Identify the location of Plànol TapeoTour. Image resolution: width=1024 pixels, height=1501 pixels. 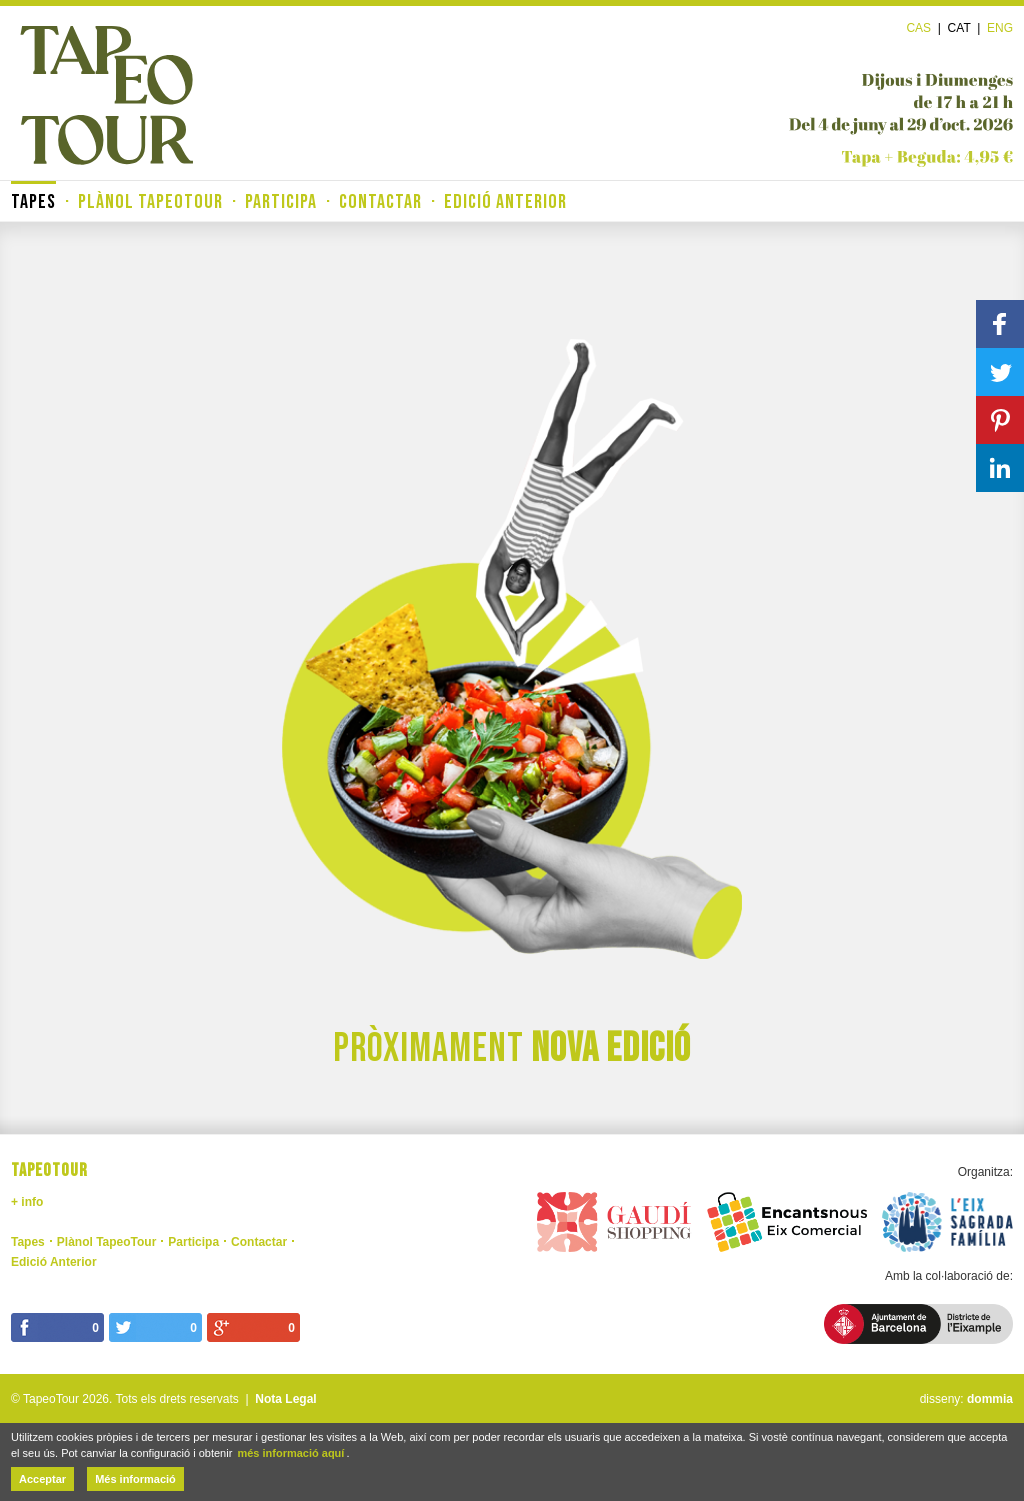
(150, 202).